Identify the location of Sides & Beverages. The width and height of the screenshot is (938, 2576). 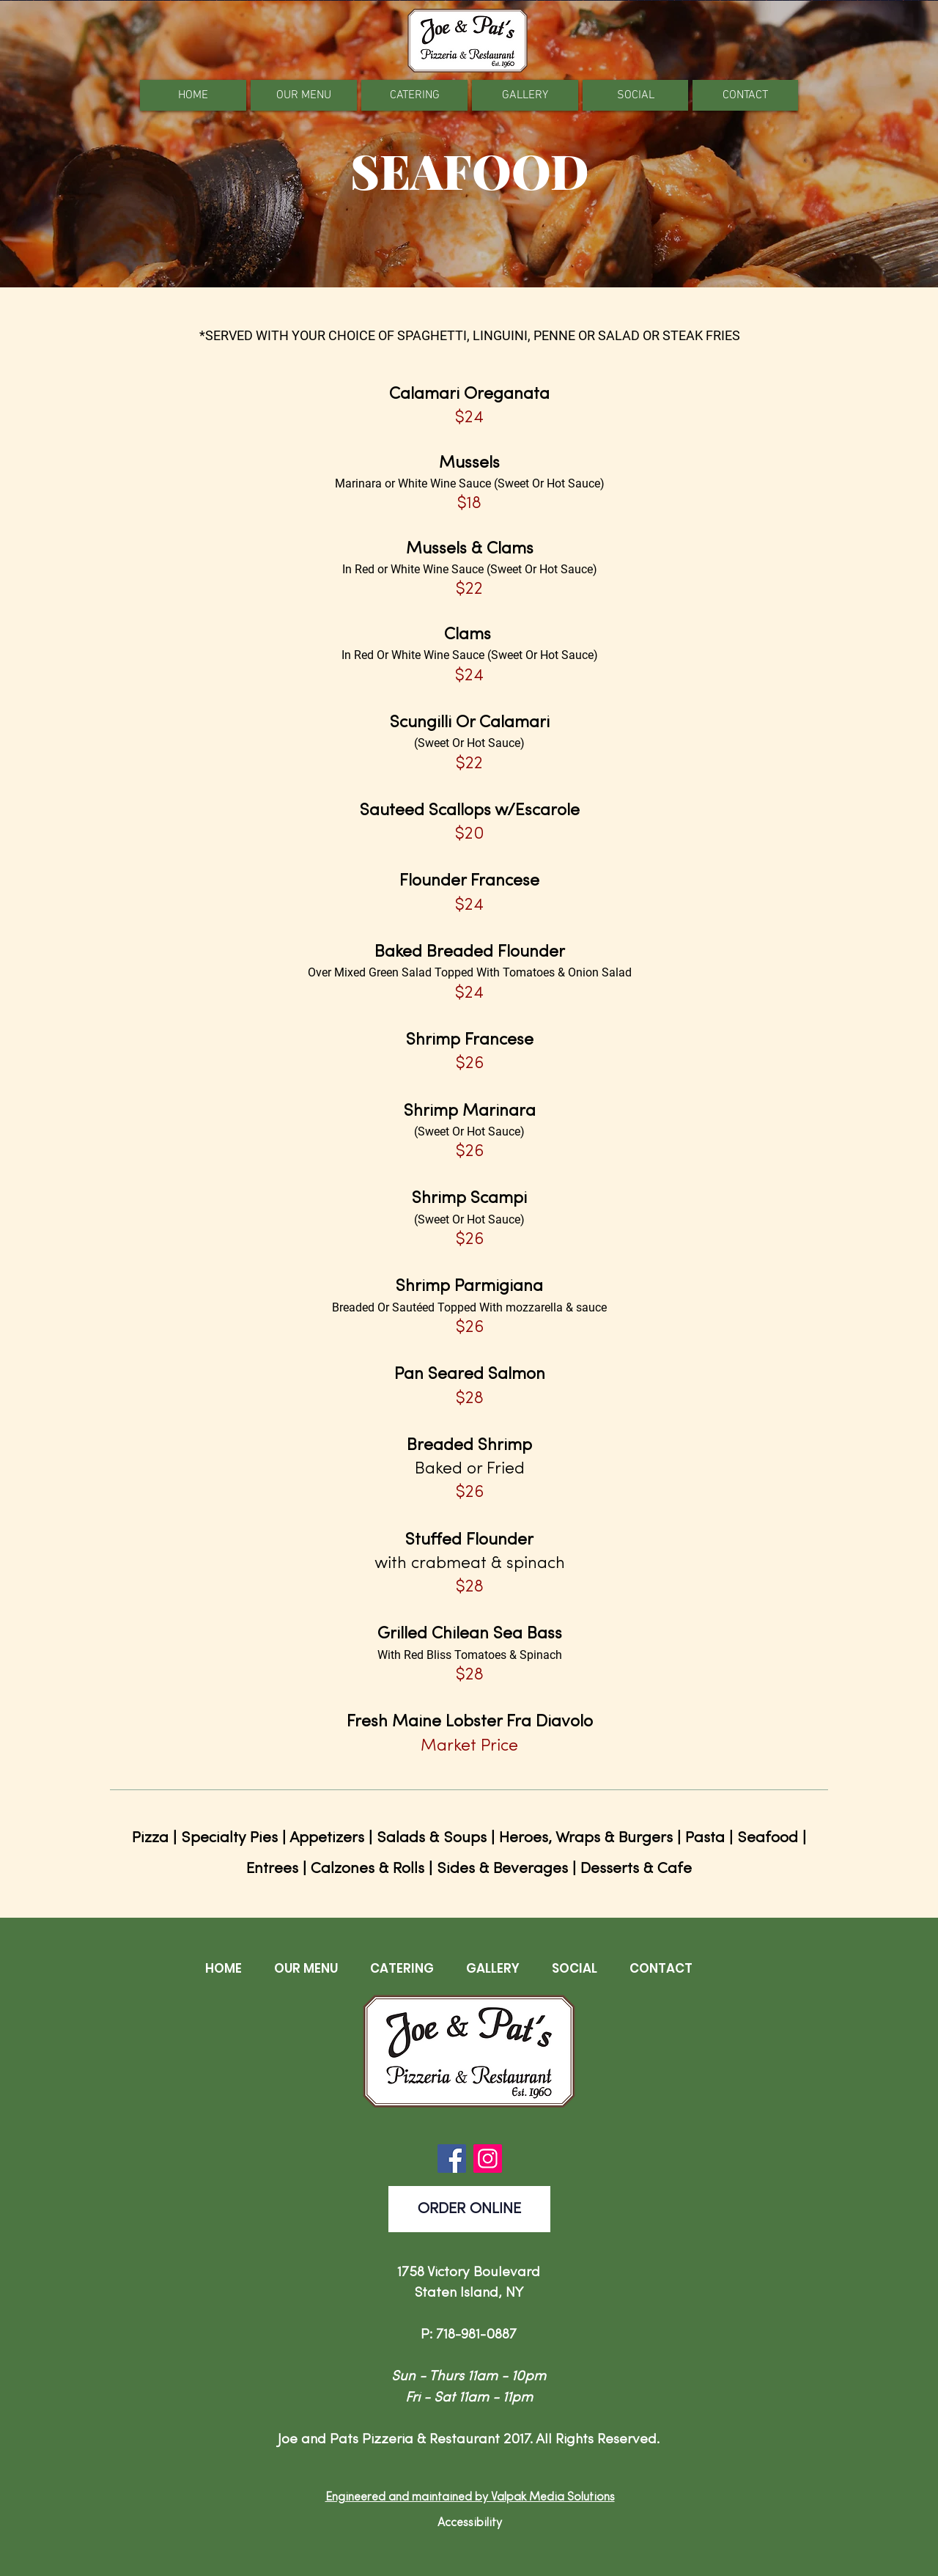
(502, 1869).